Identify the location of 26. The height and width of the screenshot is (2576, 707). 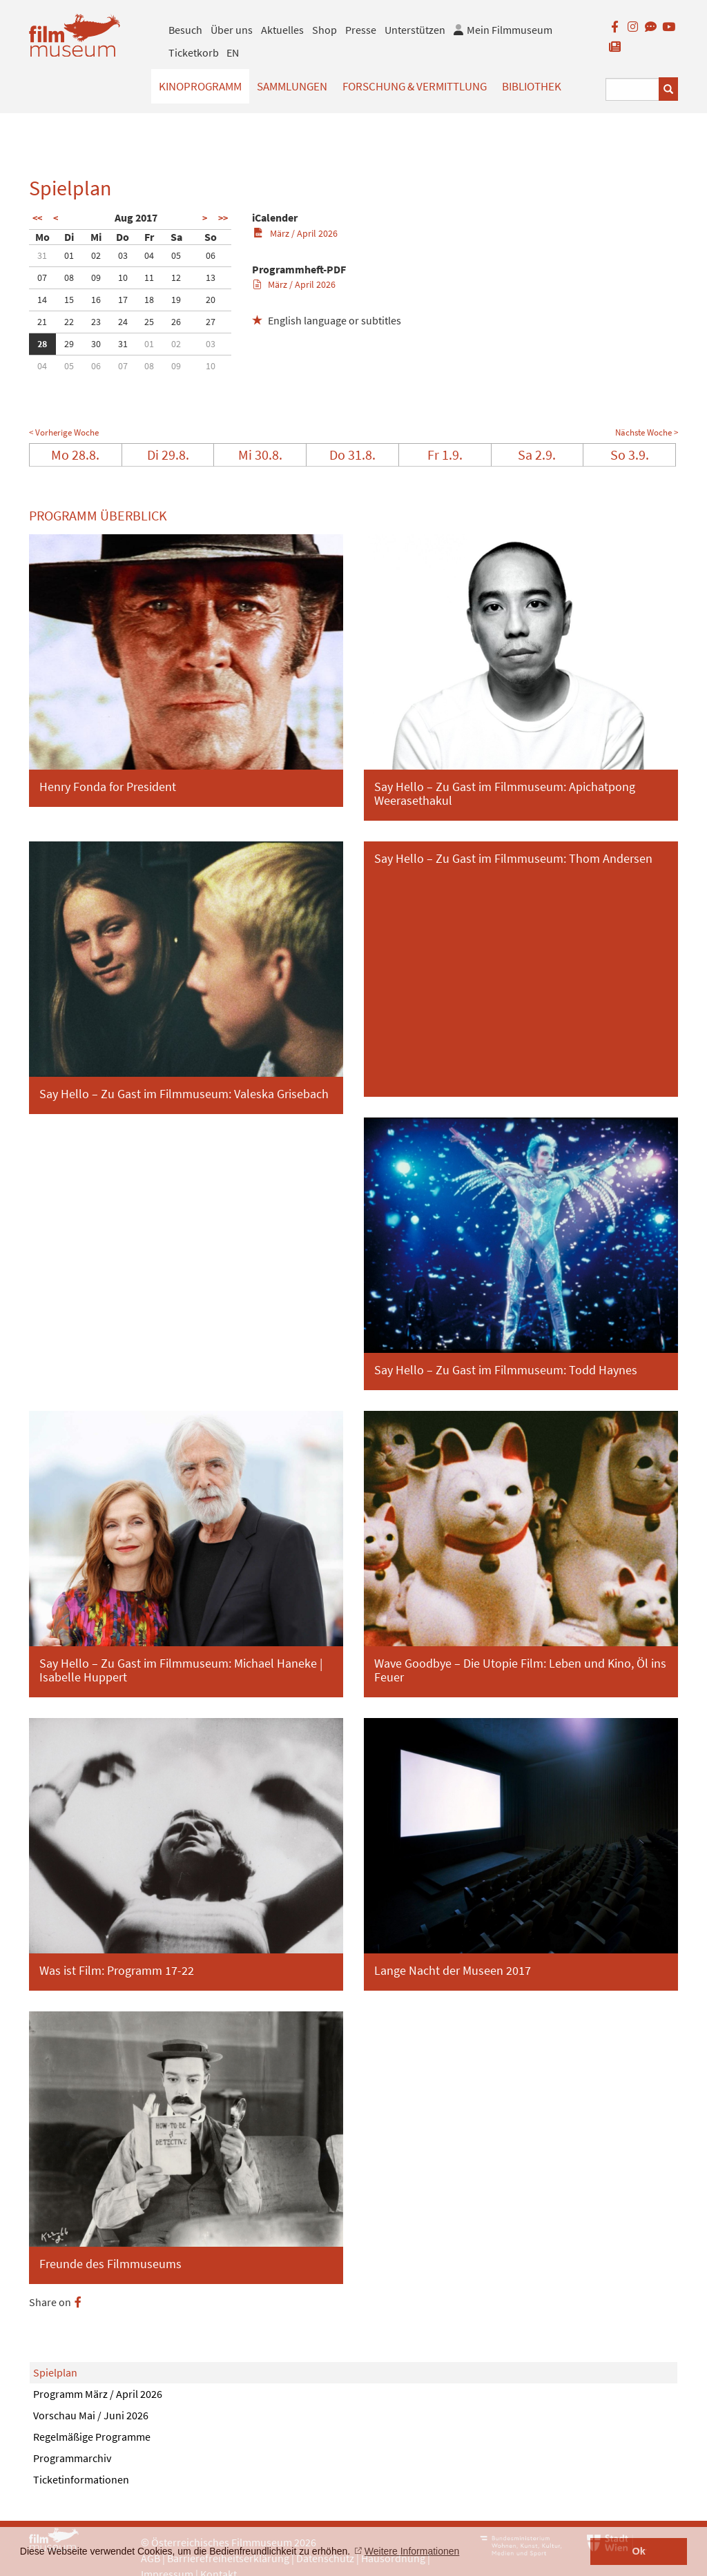
(176, 321).